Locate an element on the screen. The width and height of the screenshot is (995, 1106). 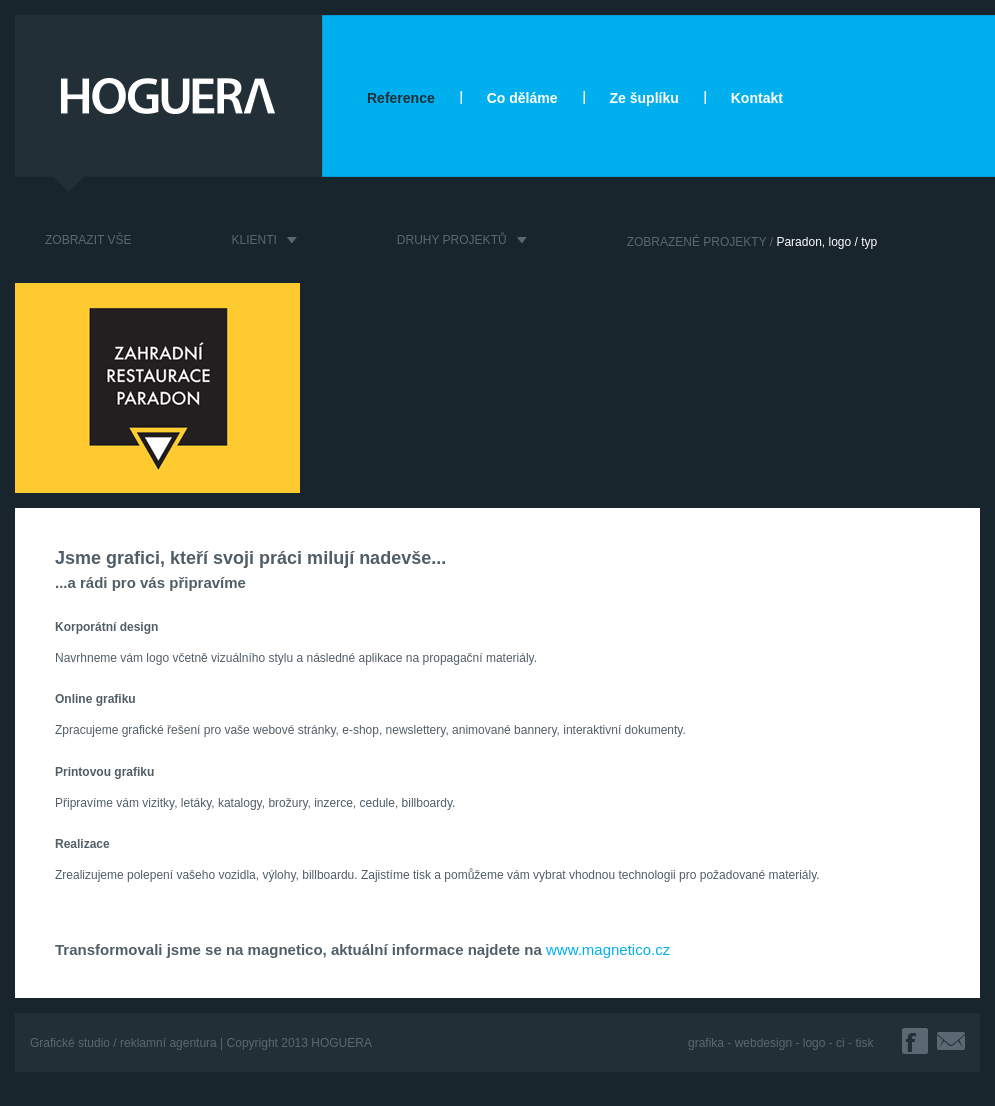
ZOBRAZIT VŠE is located at coordinates (88, 240).